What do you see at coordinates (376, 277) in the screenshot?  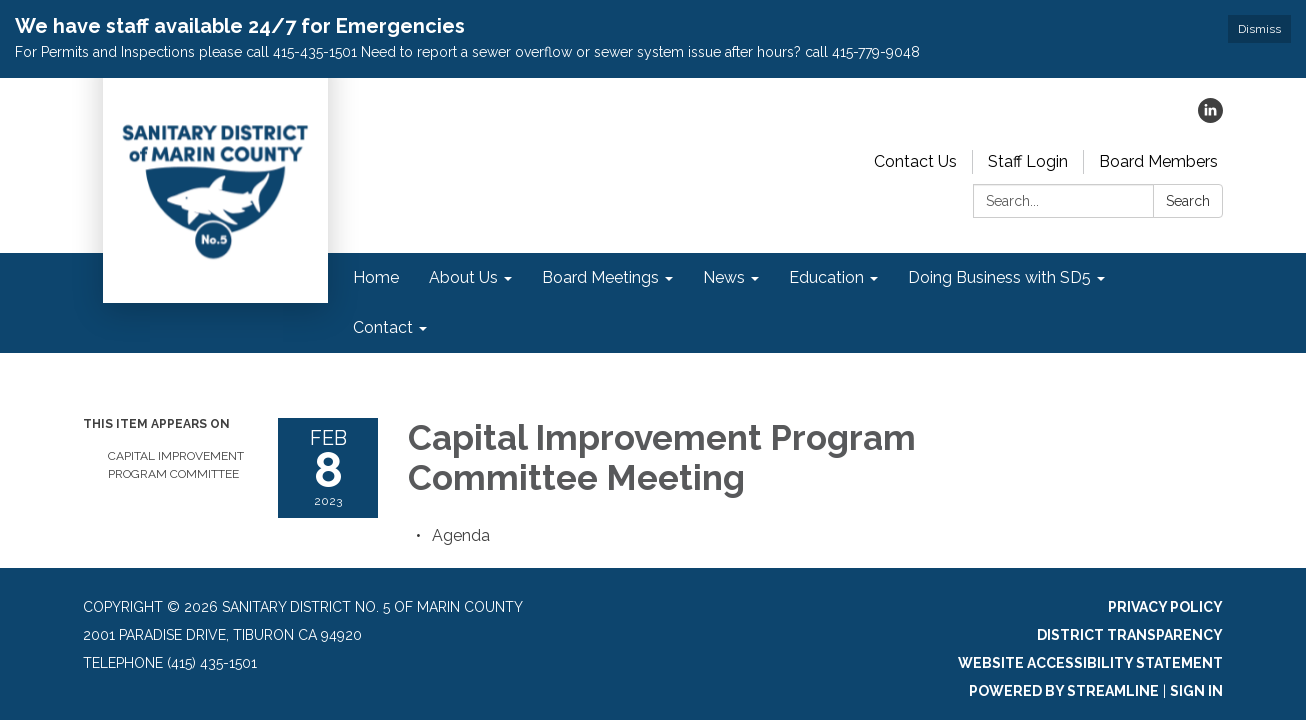 I see `Home [menuitem]` at bounding box center [376, 277].